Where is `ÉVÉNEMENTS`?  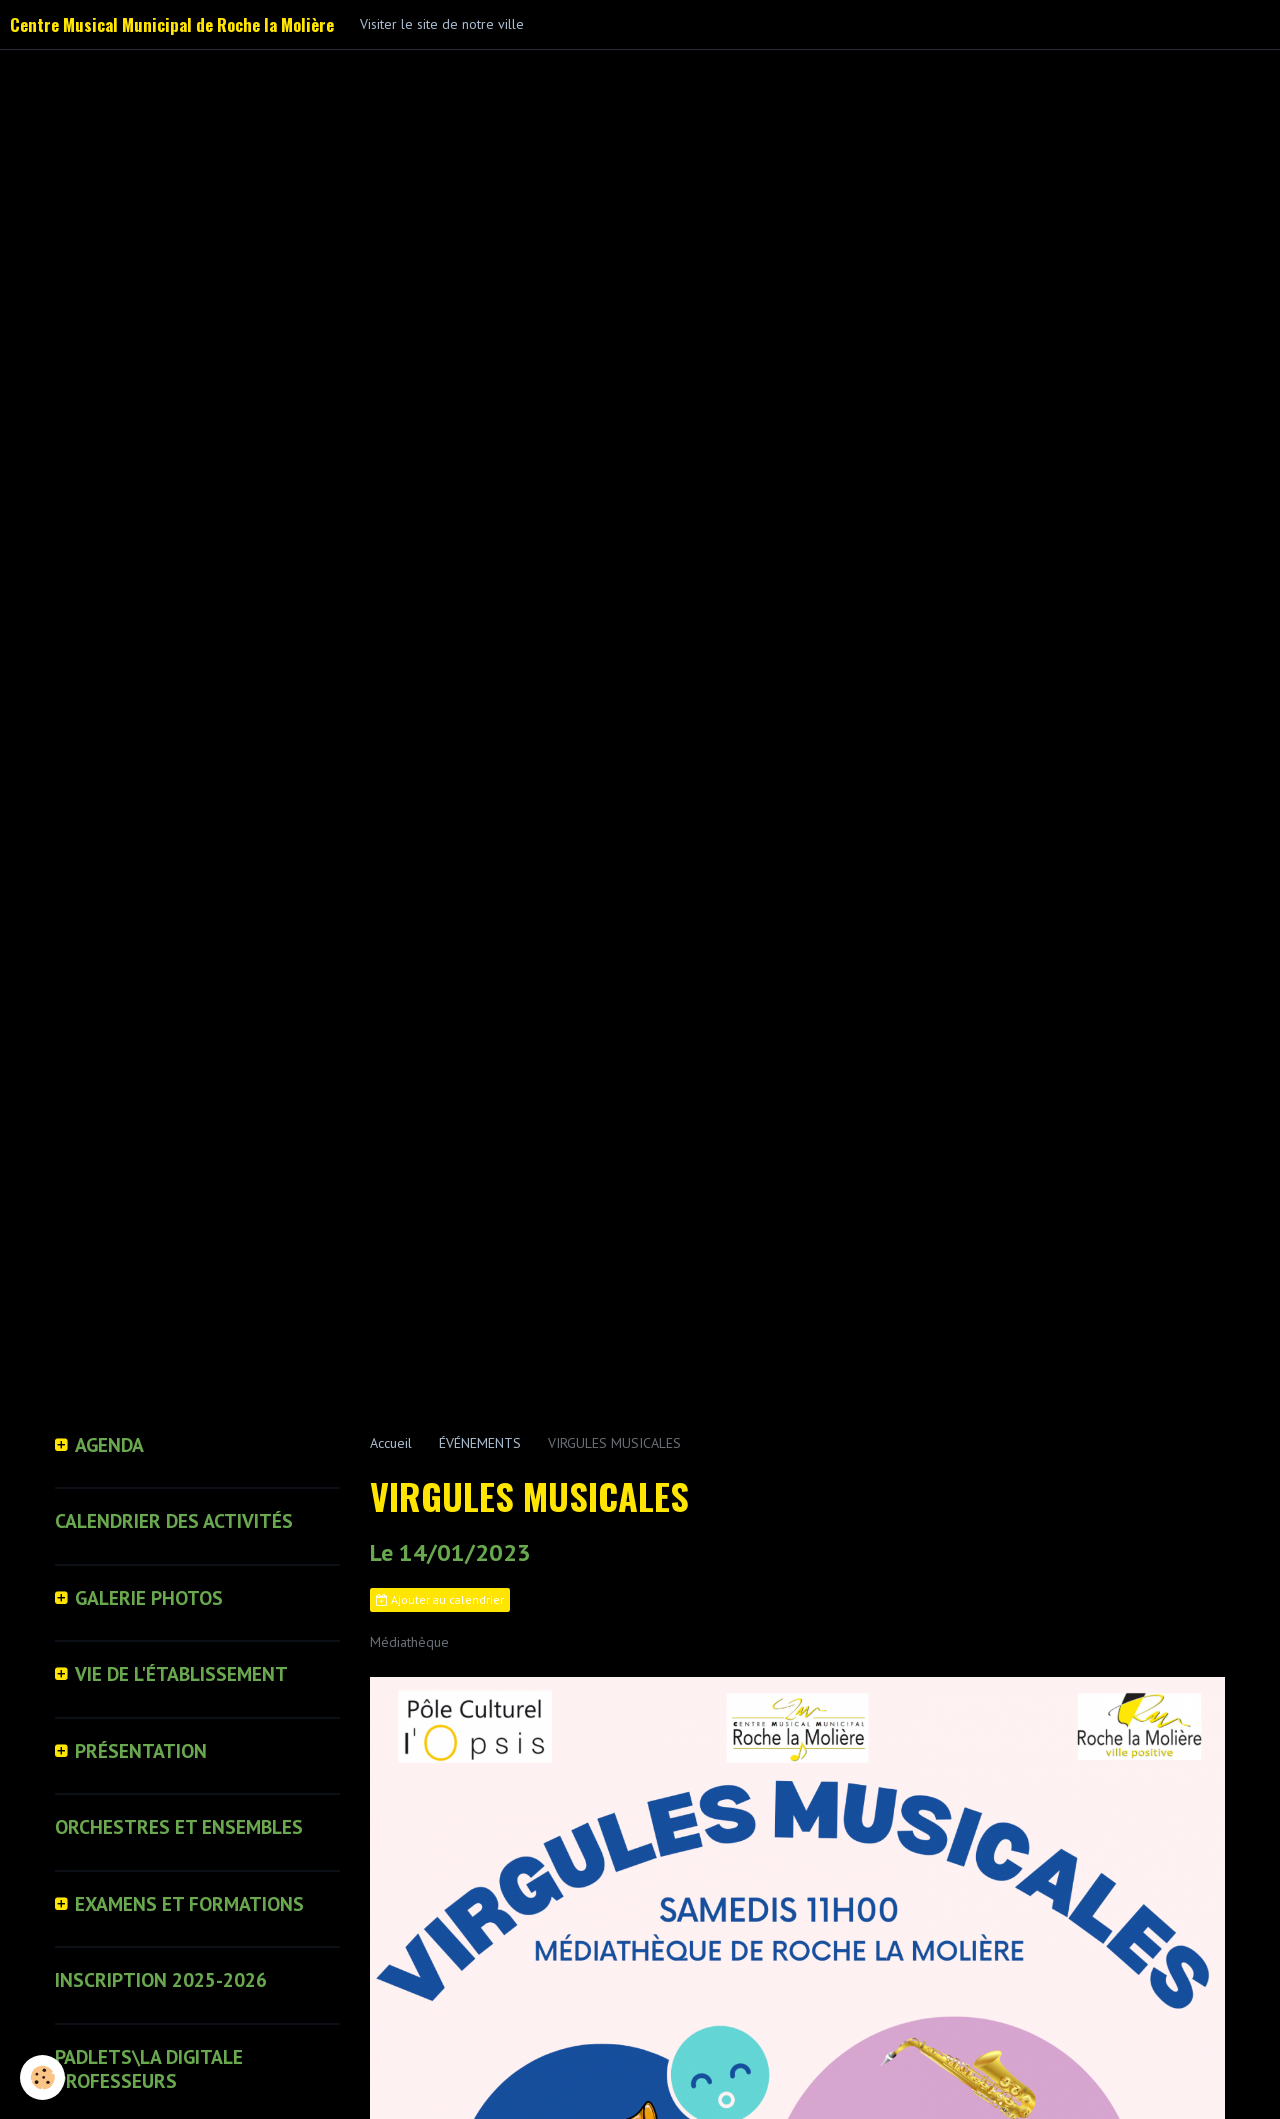
ÉVÉNEMENTS is located at coordinates (480, 1443).